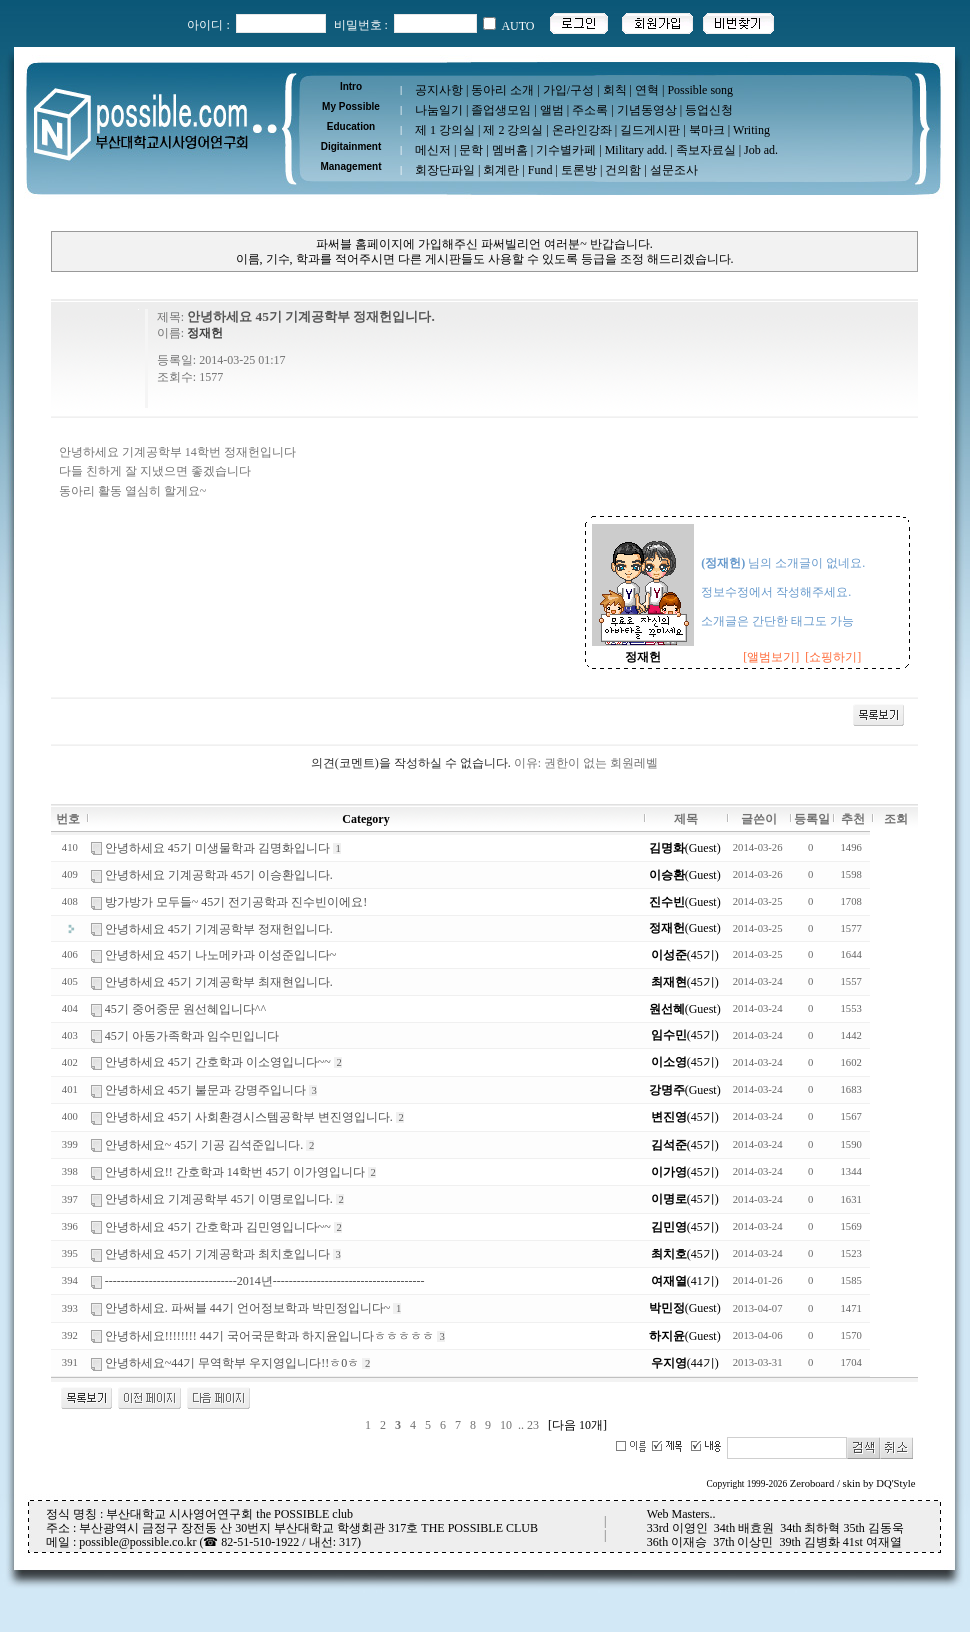 This screenshot has width=970, height=1632. Describe the element at coordinates (433, 150) in the screenshot. I see `메신저` at that location.